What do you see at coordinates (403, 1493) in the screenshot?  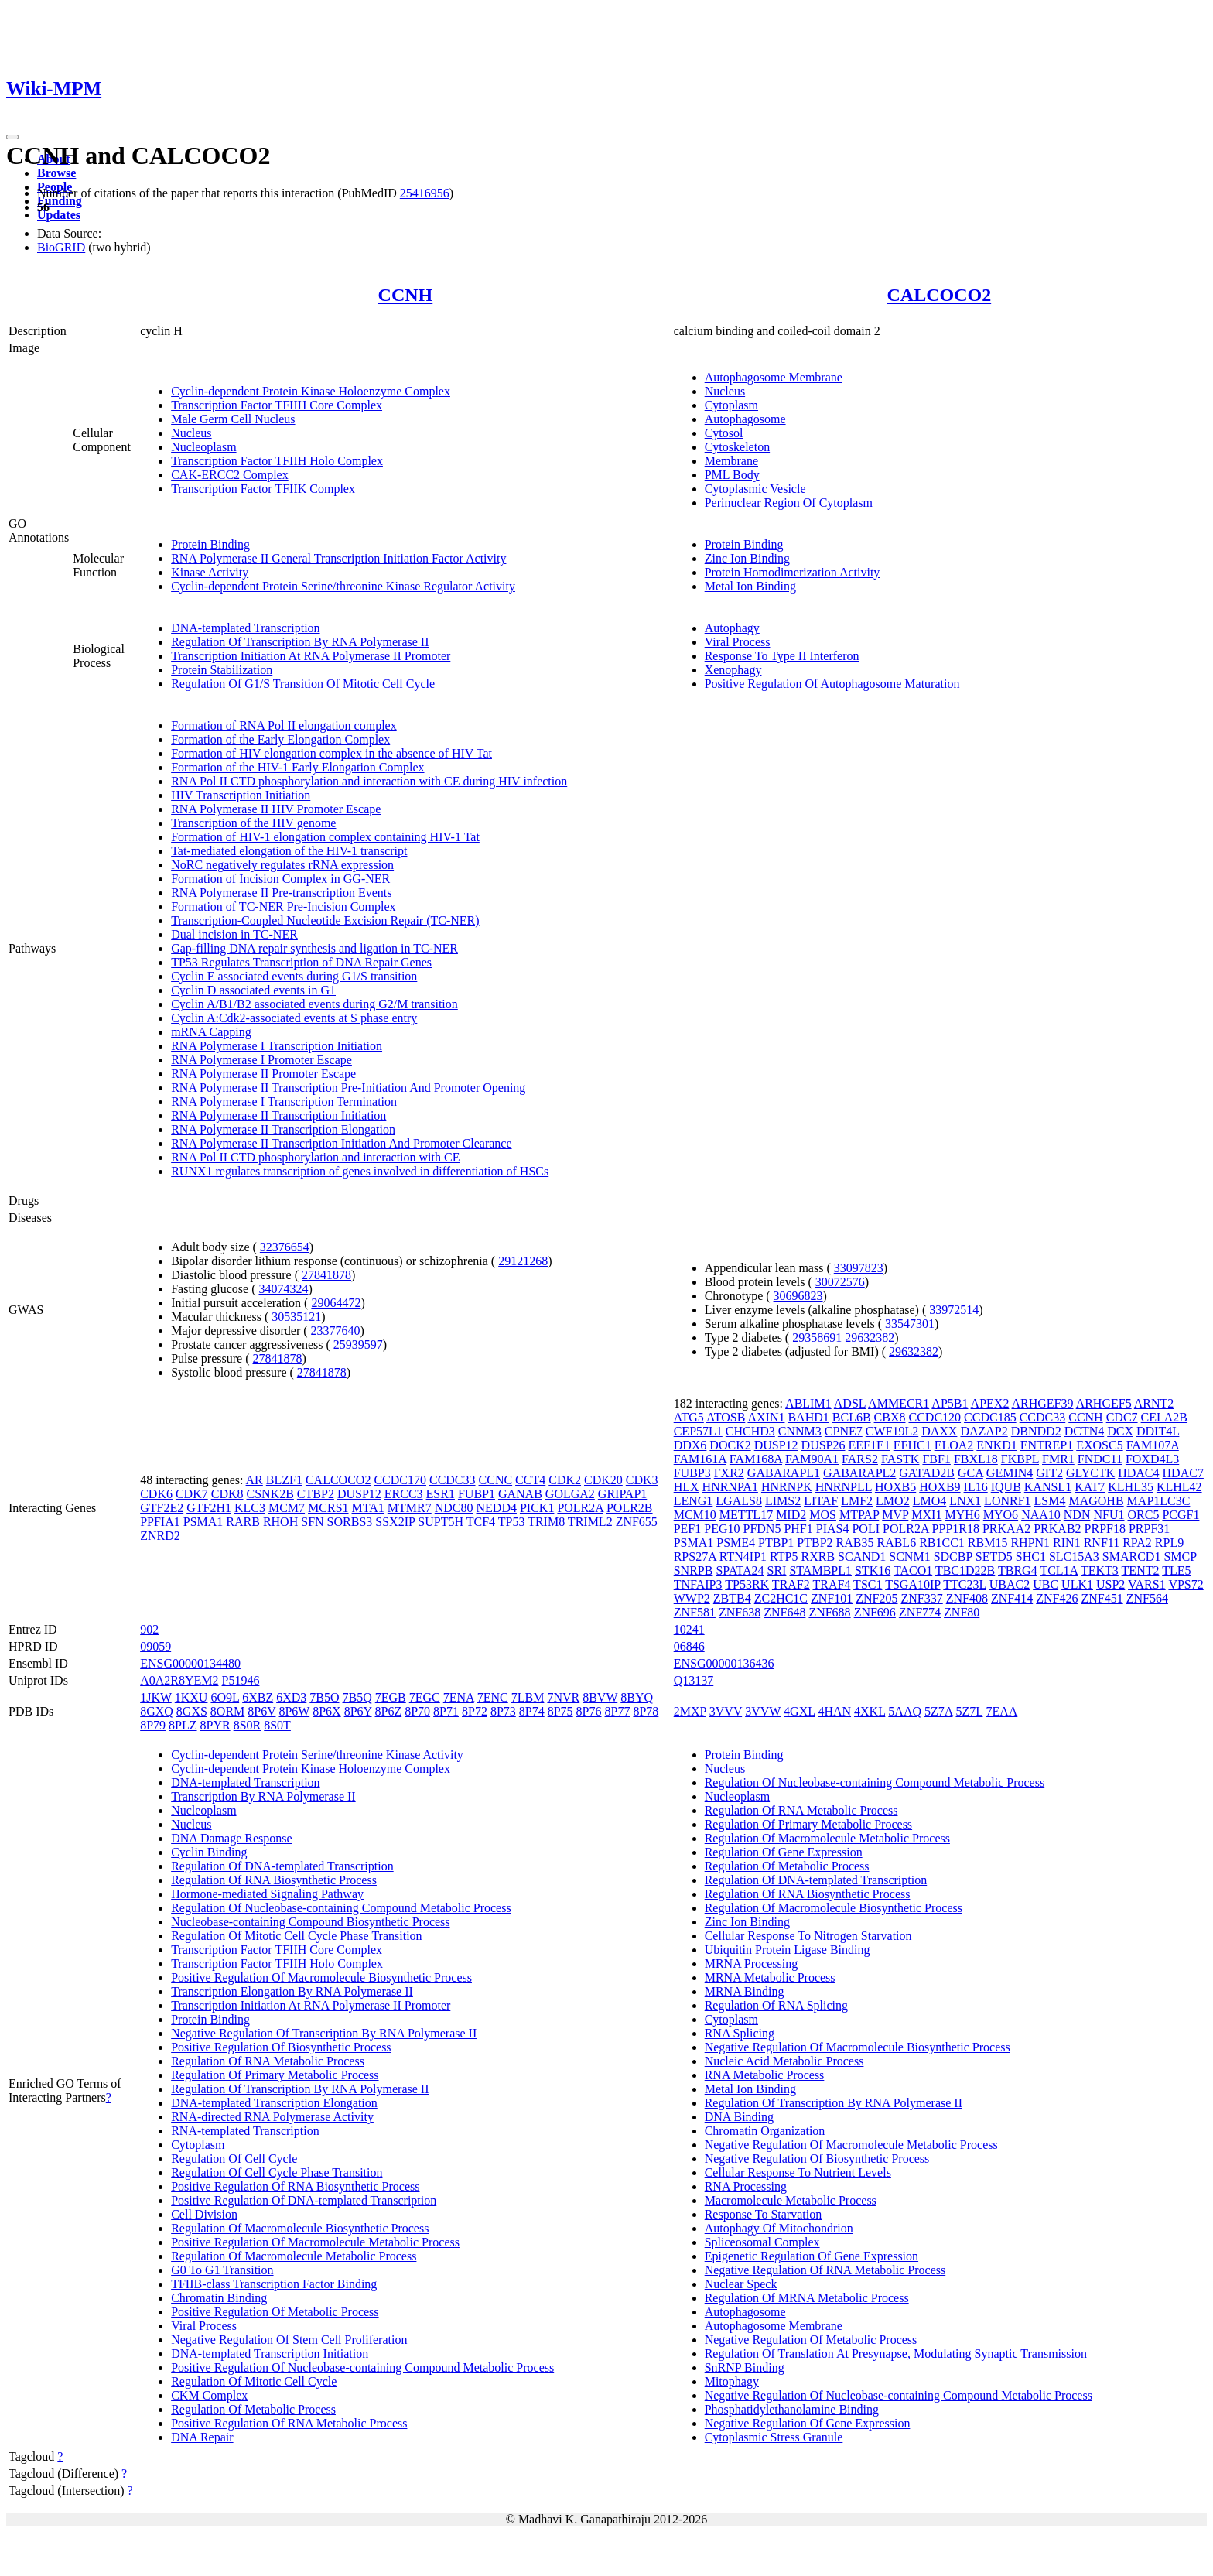 I see `ERCC3` at bounding box center [403, 1493].